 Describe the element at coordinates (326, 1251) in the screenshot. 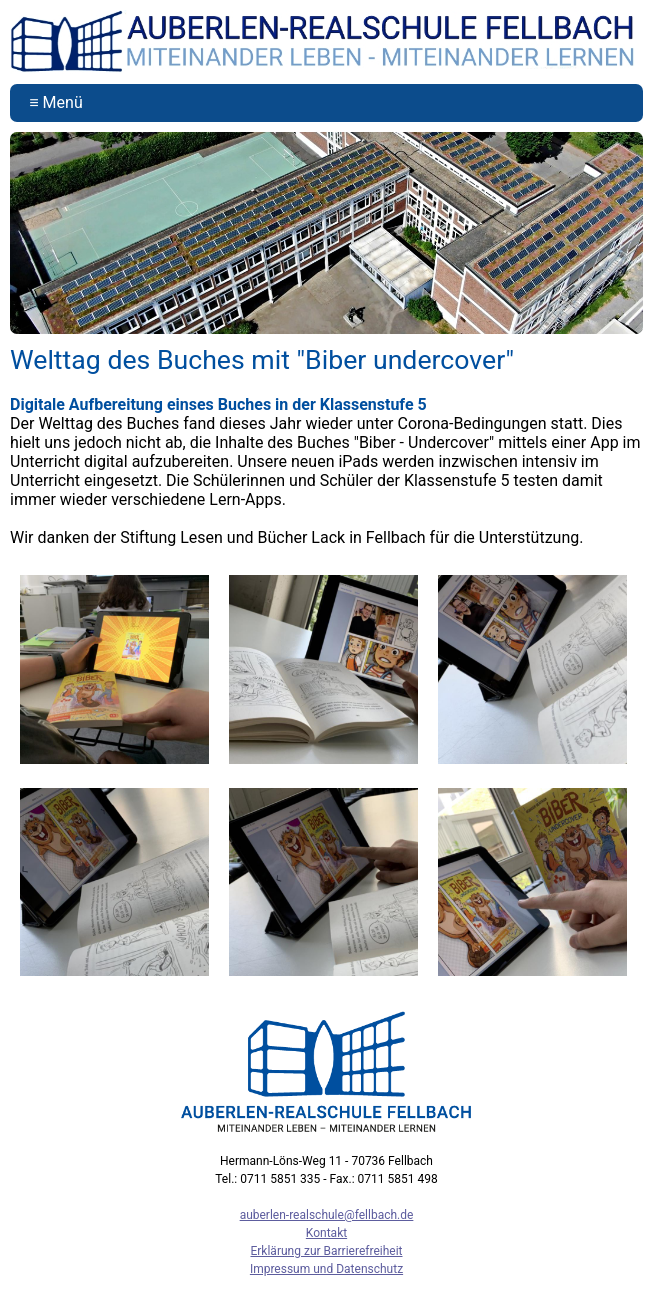

I see `Erklärung zur Barrierefreiheit` at that location.